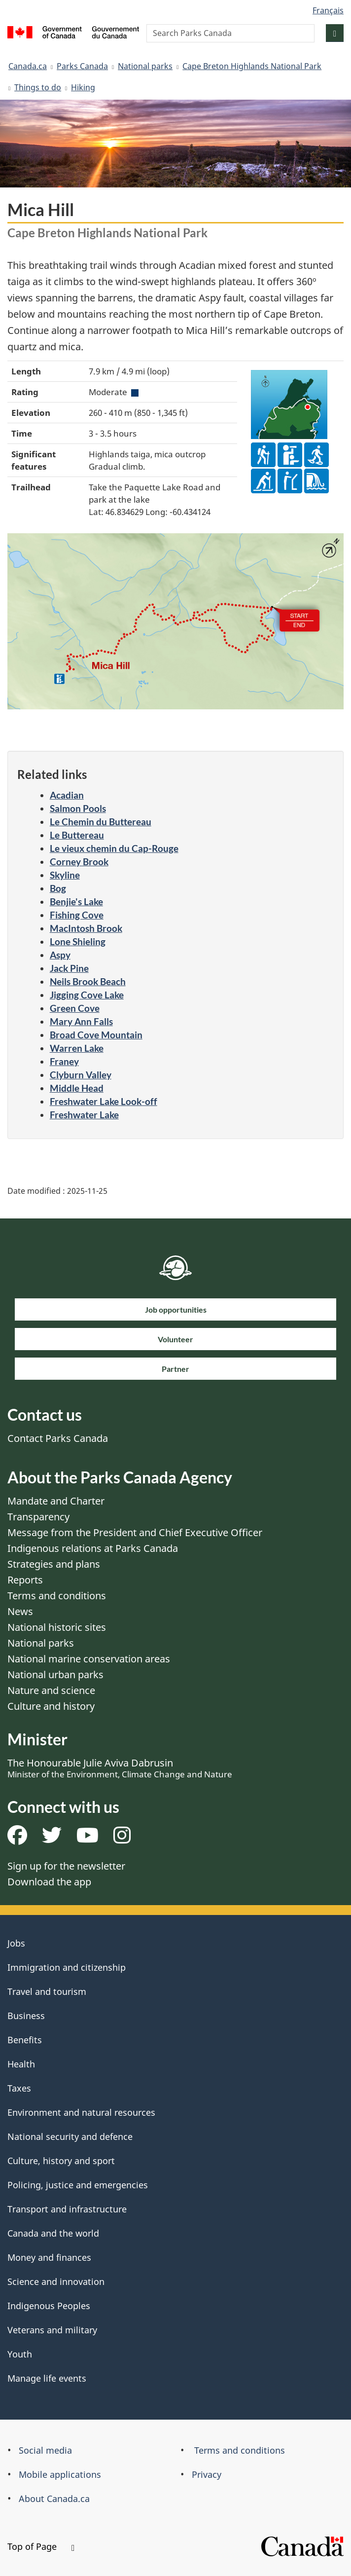 Image resolution: width=351 pixels, height=2576 pixels. Describe the element at coordinates (60, 2474) in the screenshot. I see `Mobile applications` at that location.